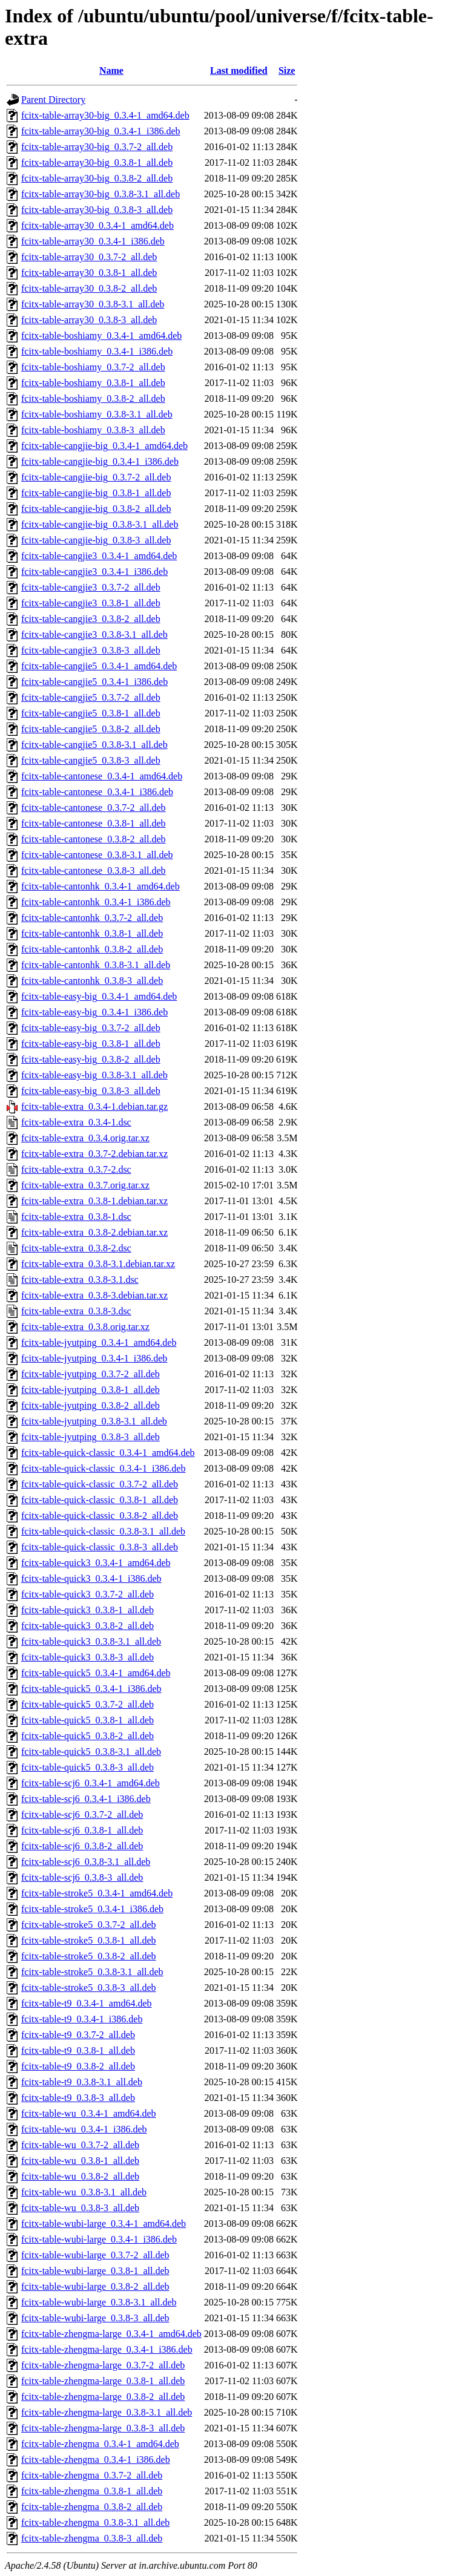 The image size is (465, 2576). What do you see at coordinates (99, 1484) in the screenshot?
I see `fcitx-table-quick-classic_0.3.7-2_all.deb` at bounding box center [99, 1484].